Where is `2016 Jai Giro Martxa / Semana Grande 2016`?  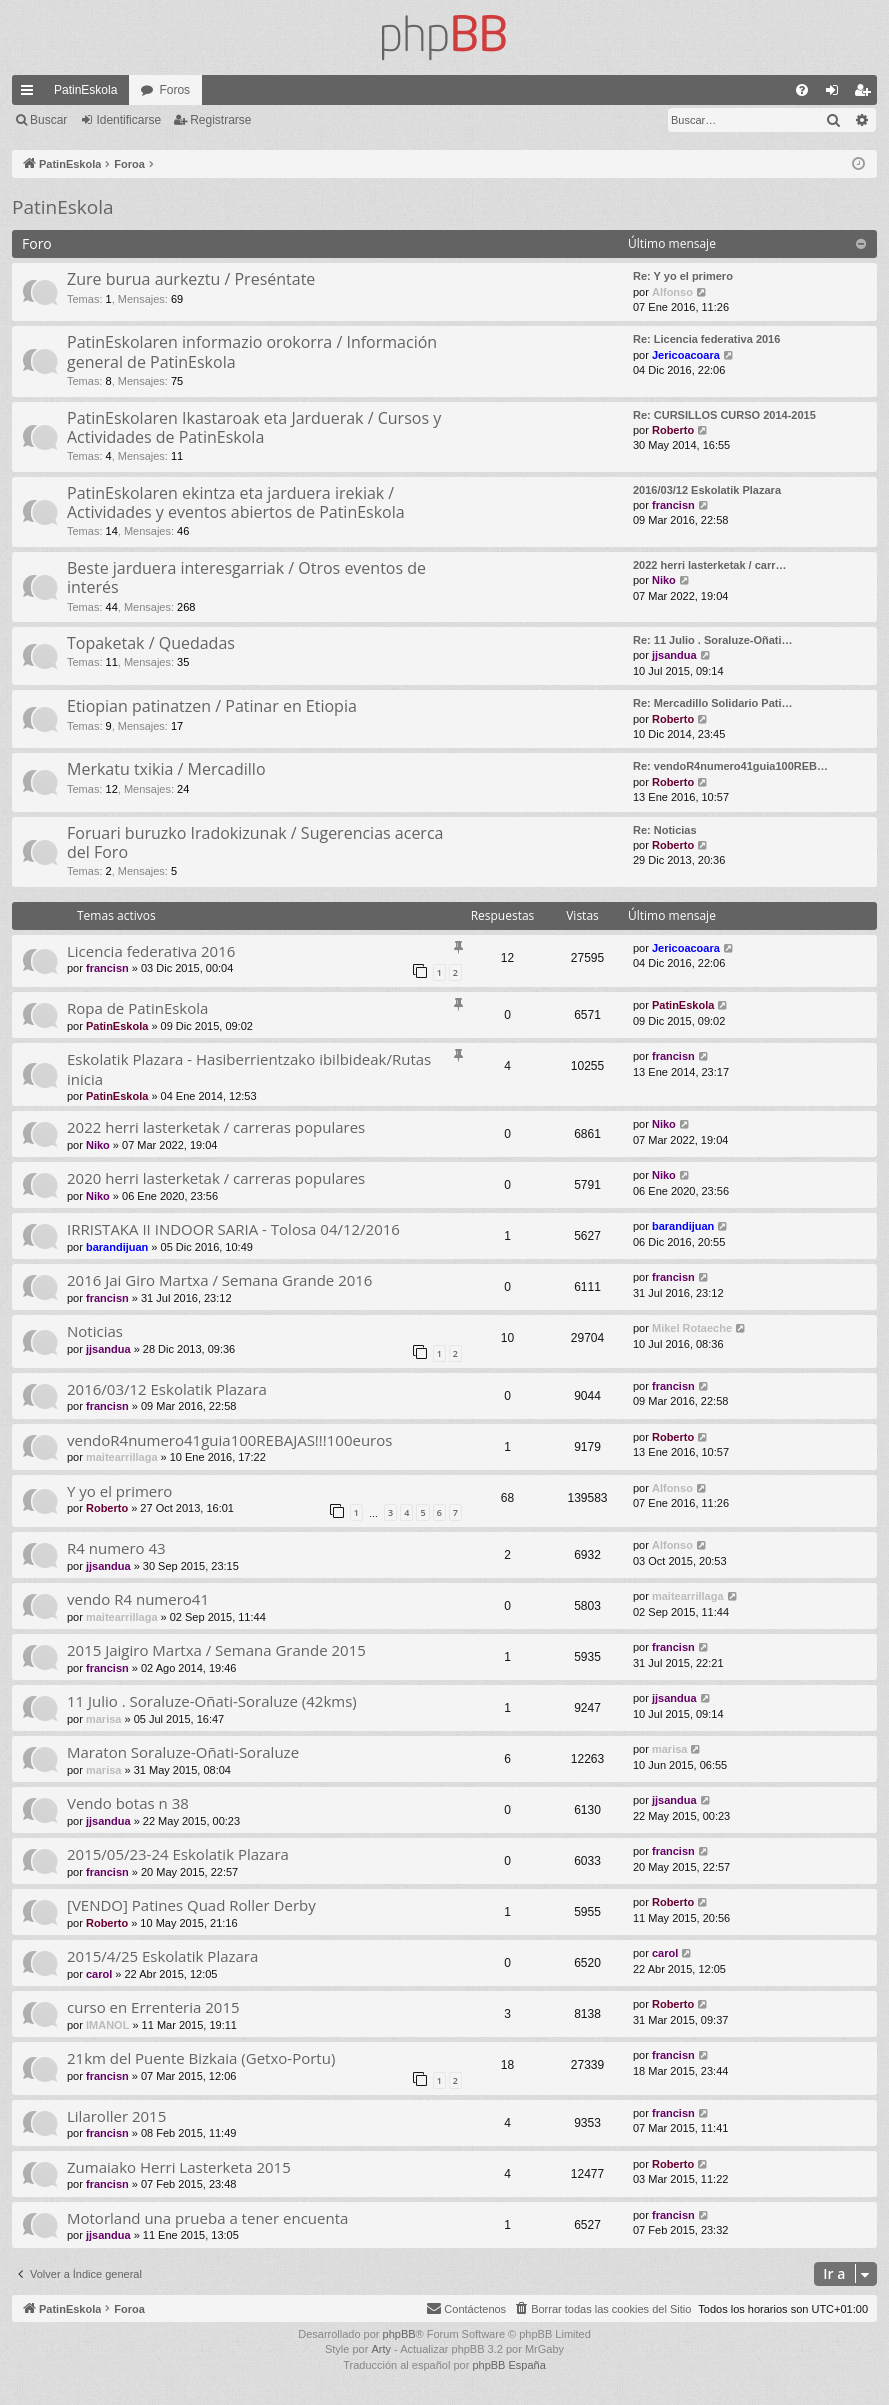
2016 Jai Giro Martxa / Semana Grande 2016 is located at coordinates (219, 1280).